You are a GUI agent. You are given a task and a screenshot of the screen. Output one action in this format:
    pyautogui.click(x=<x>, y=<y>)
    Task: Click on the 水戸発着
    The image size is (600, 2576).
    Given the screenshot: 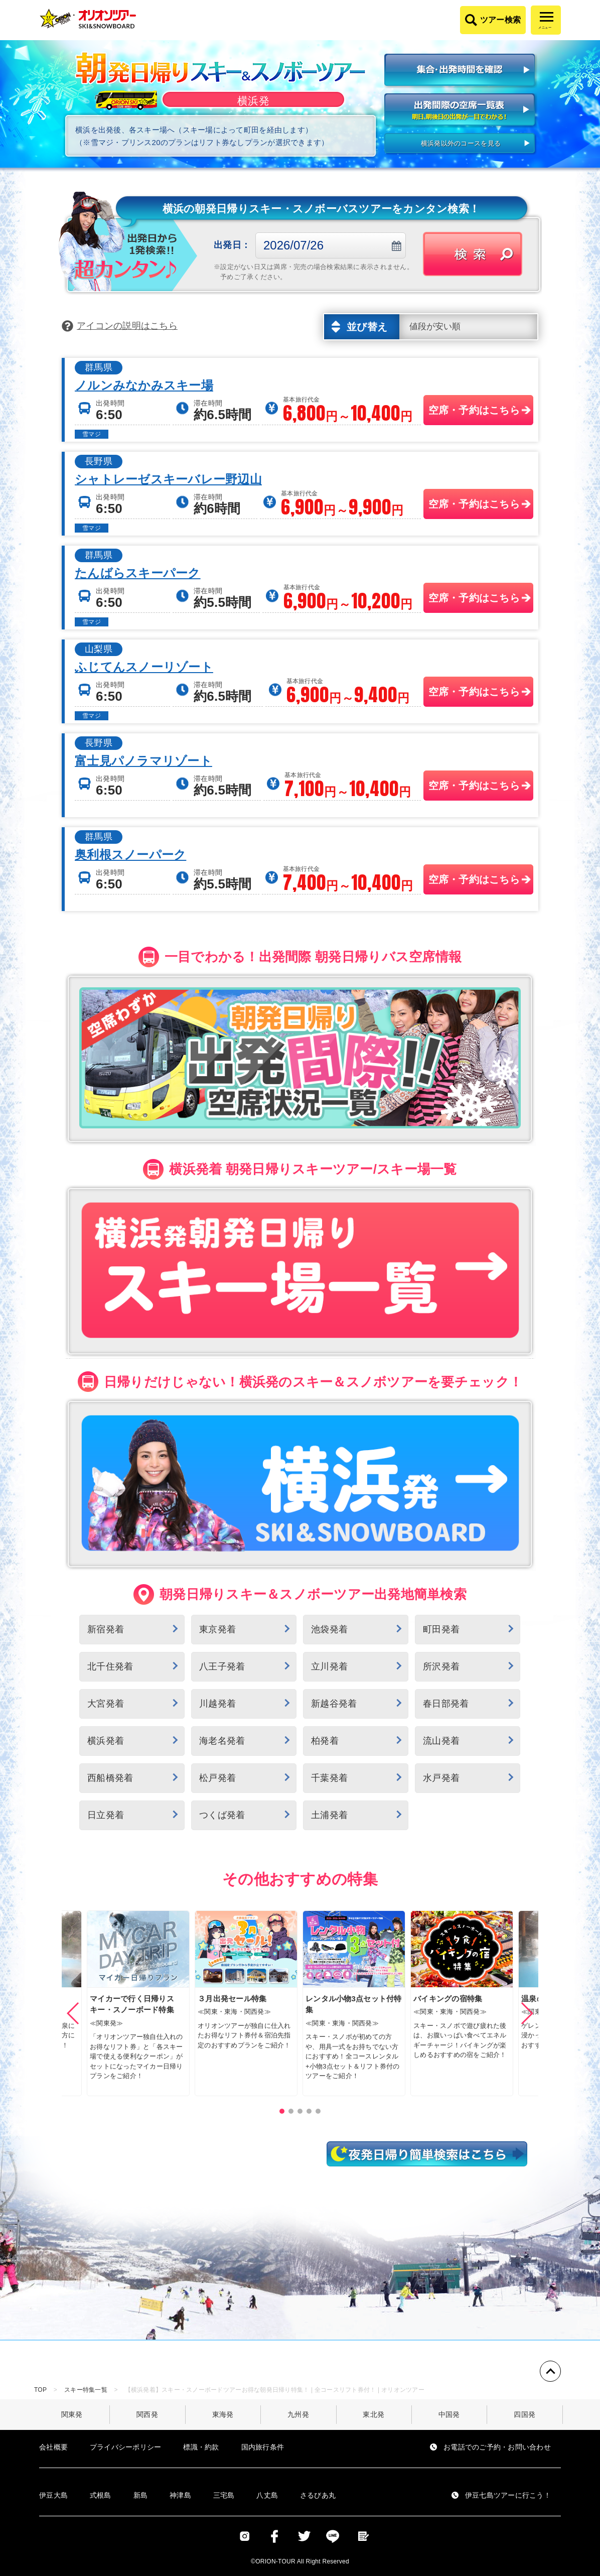 What is the action you would take?
    pyautogui.click(x=441, y=1778)
    